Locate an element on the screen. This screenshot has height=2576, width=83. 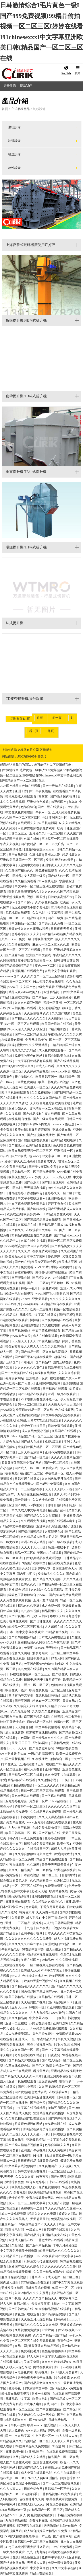
久久精品成人欧美大片古装 is located at coordinates (40, 1536).